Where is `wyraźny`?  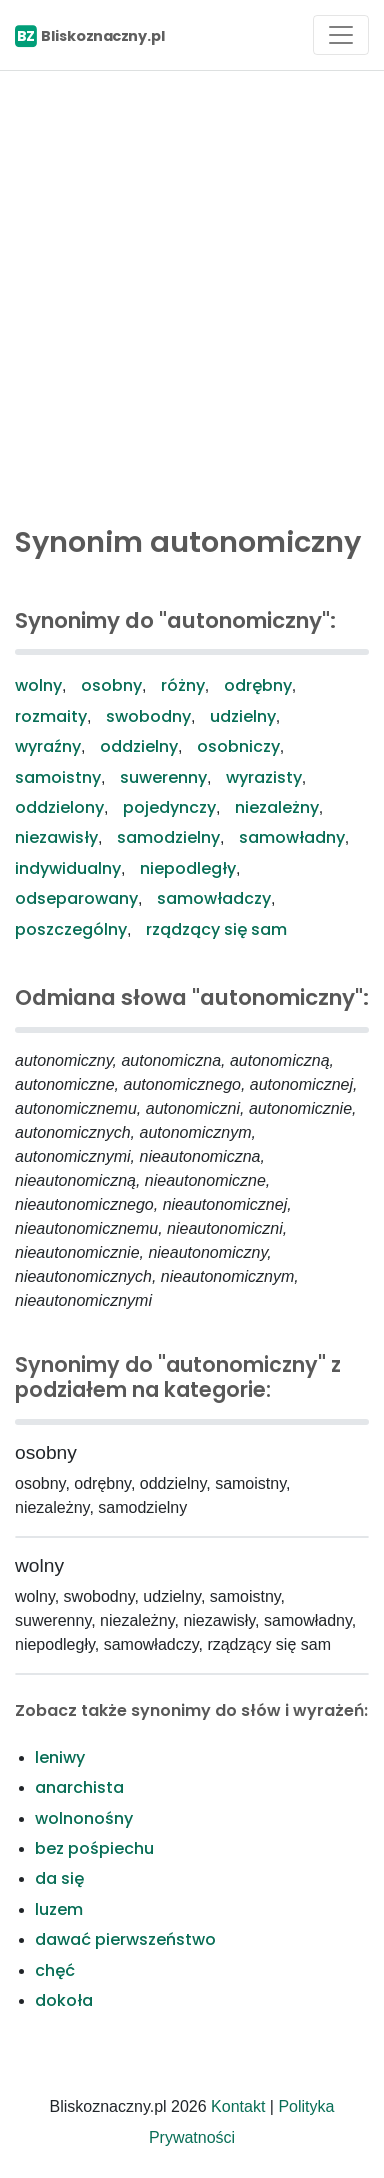 wyraźny is located at coordinates (48, 746).